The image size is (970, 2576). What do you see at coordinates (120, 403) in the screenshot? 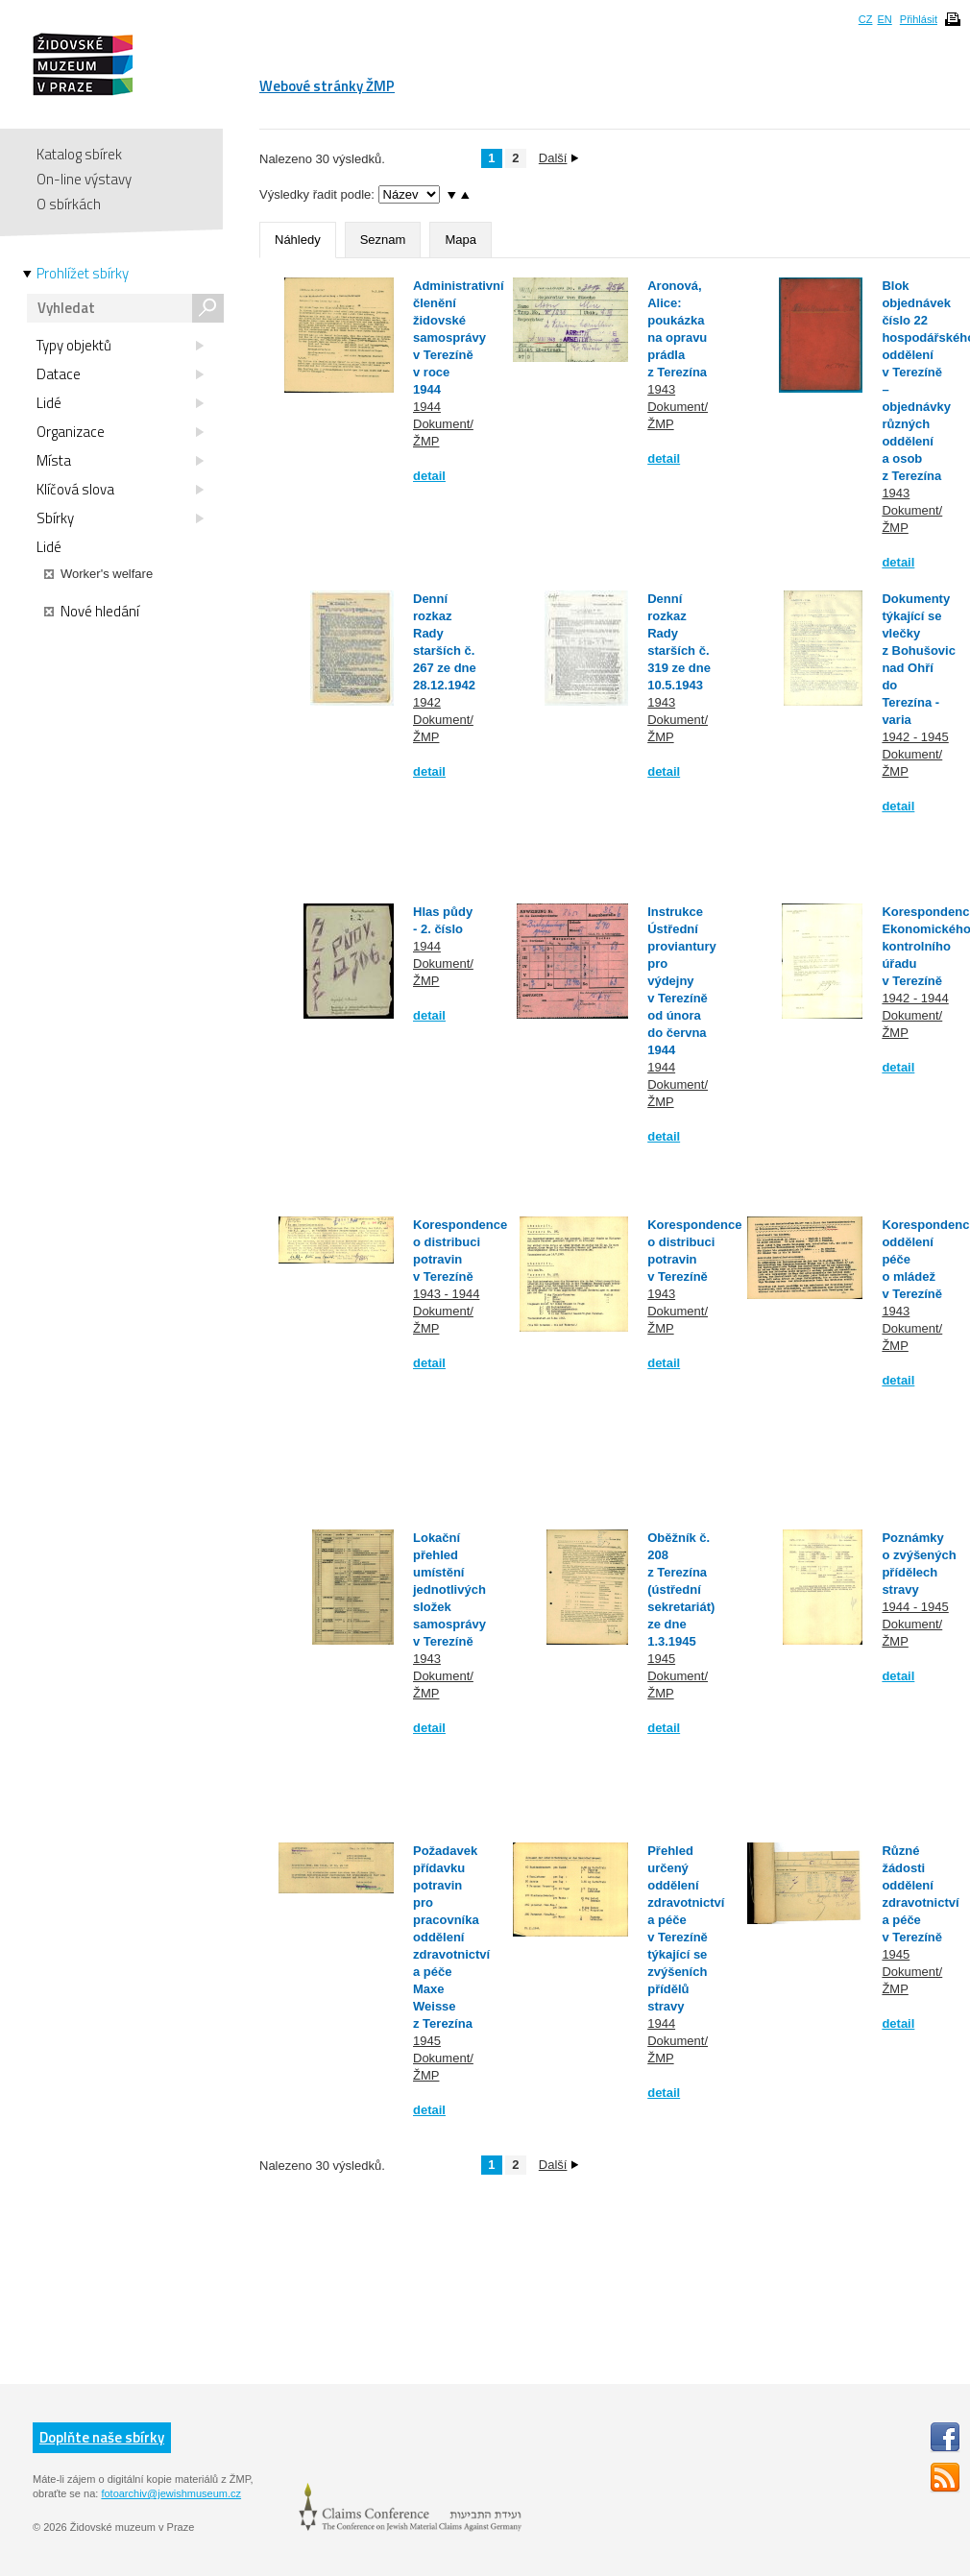
I see `Lidé` at bounding box center [120, 403].